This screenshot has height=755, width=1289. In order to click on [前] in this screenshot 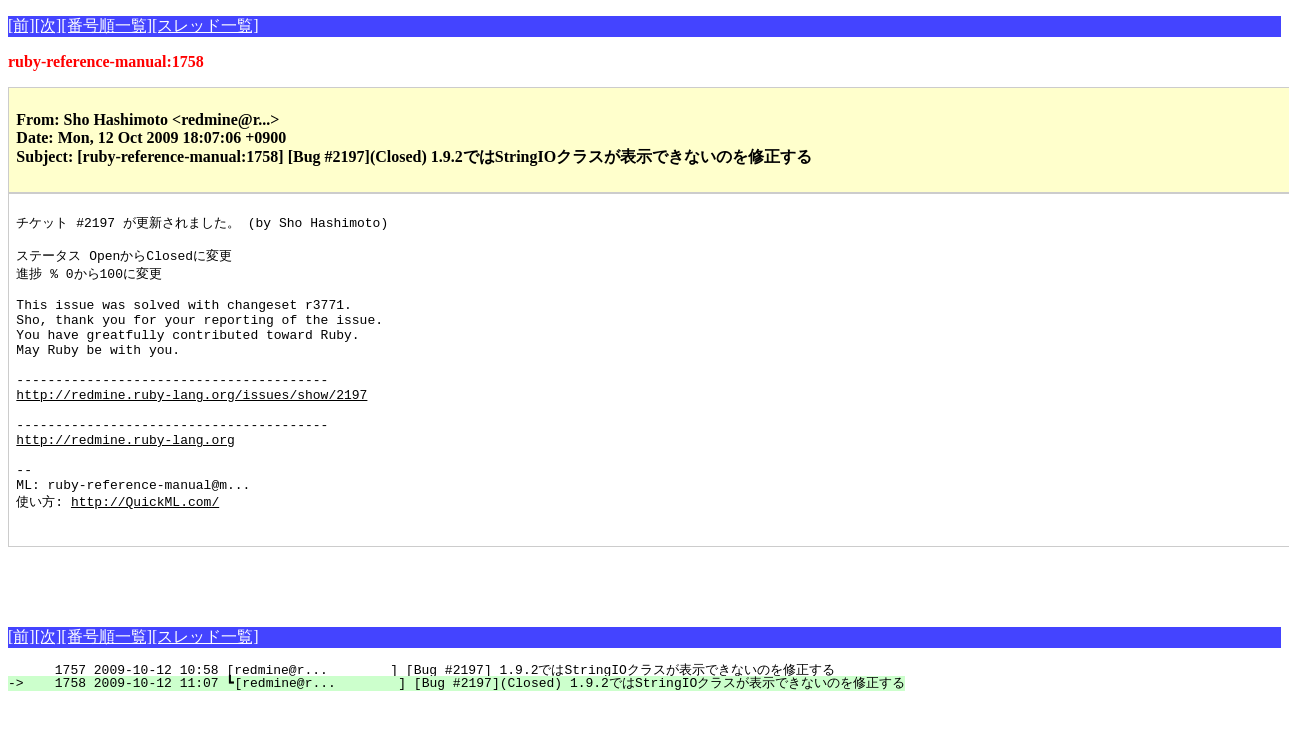, I will do `click(21, 25)`.